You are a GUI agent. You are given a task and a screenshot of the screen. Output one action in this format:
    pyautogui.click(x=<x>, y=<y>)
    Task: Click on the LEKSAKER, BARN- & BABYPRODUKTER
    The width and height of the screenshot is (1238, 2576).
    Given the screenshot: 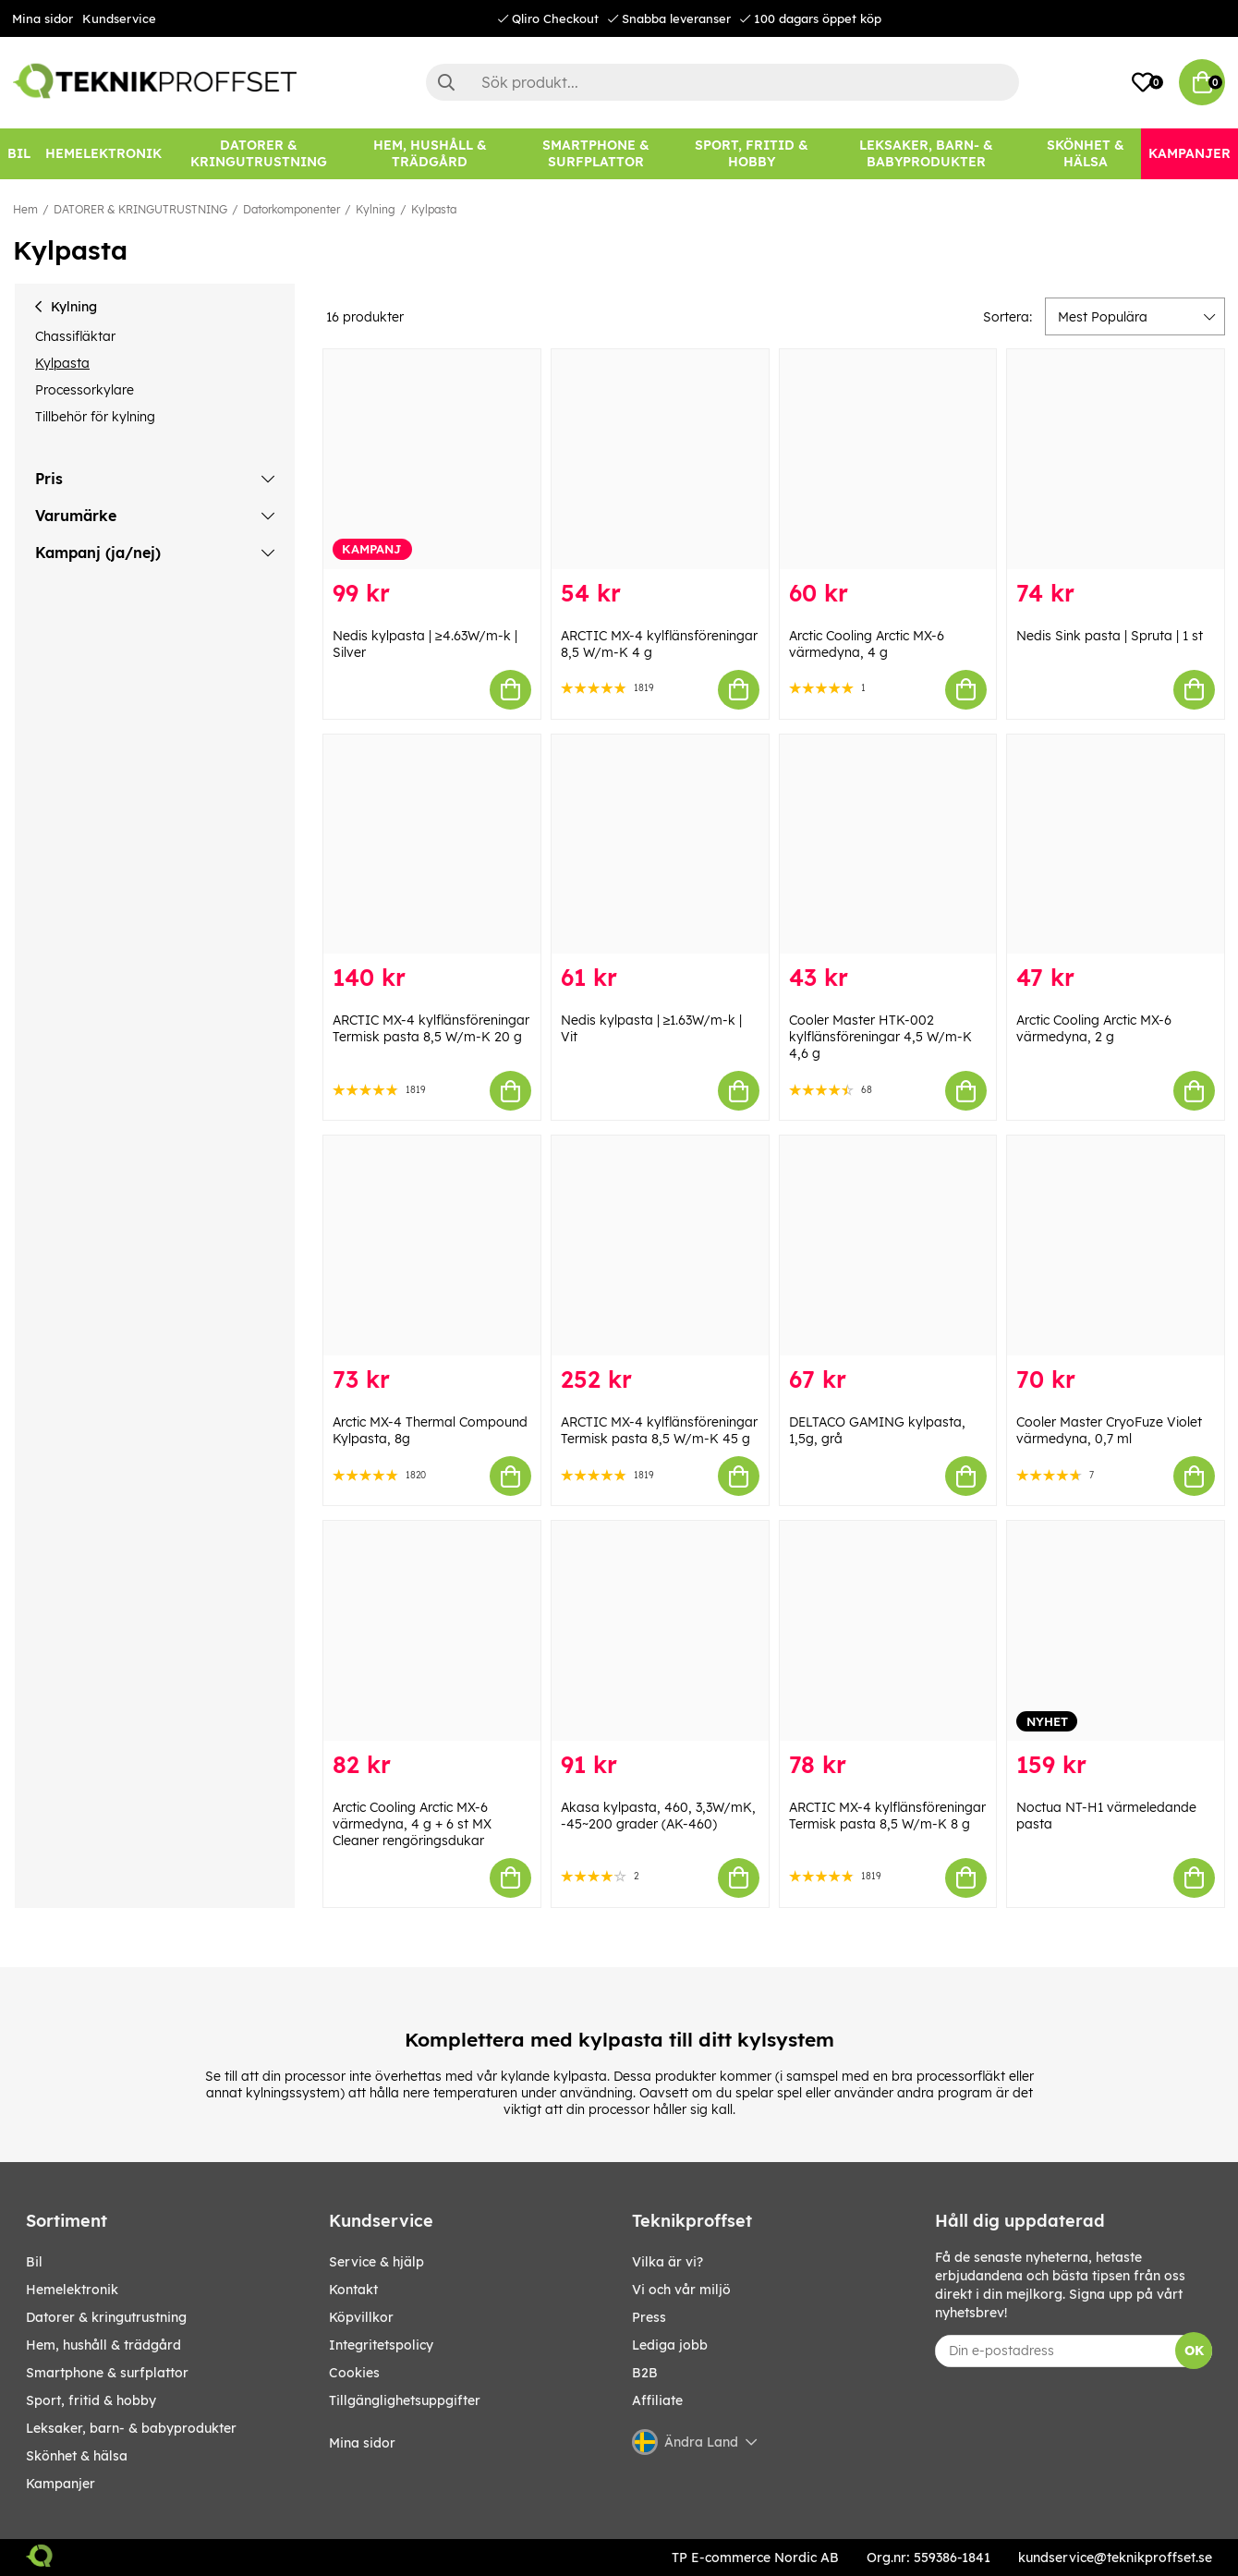 What is the action you would take?
    pyautogui.click(x=131, y=2428)
    